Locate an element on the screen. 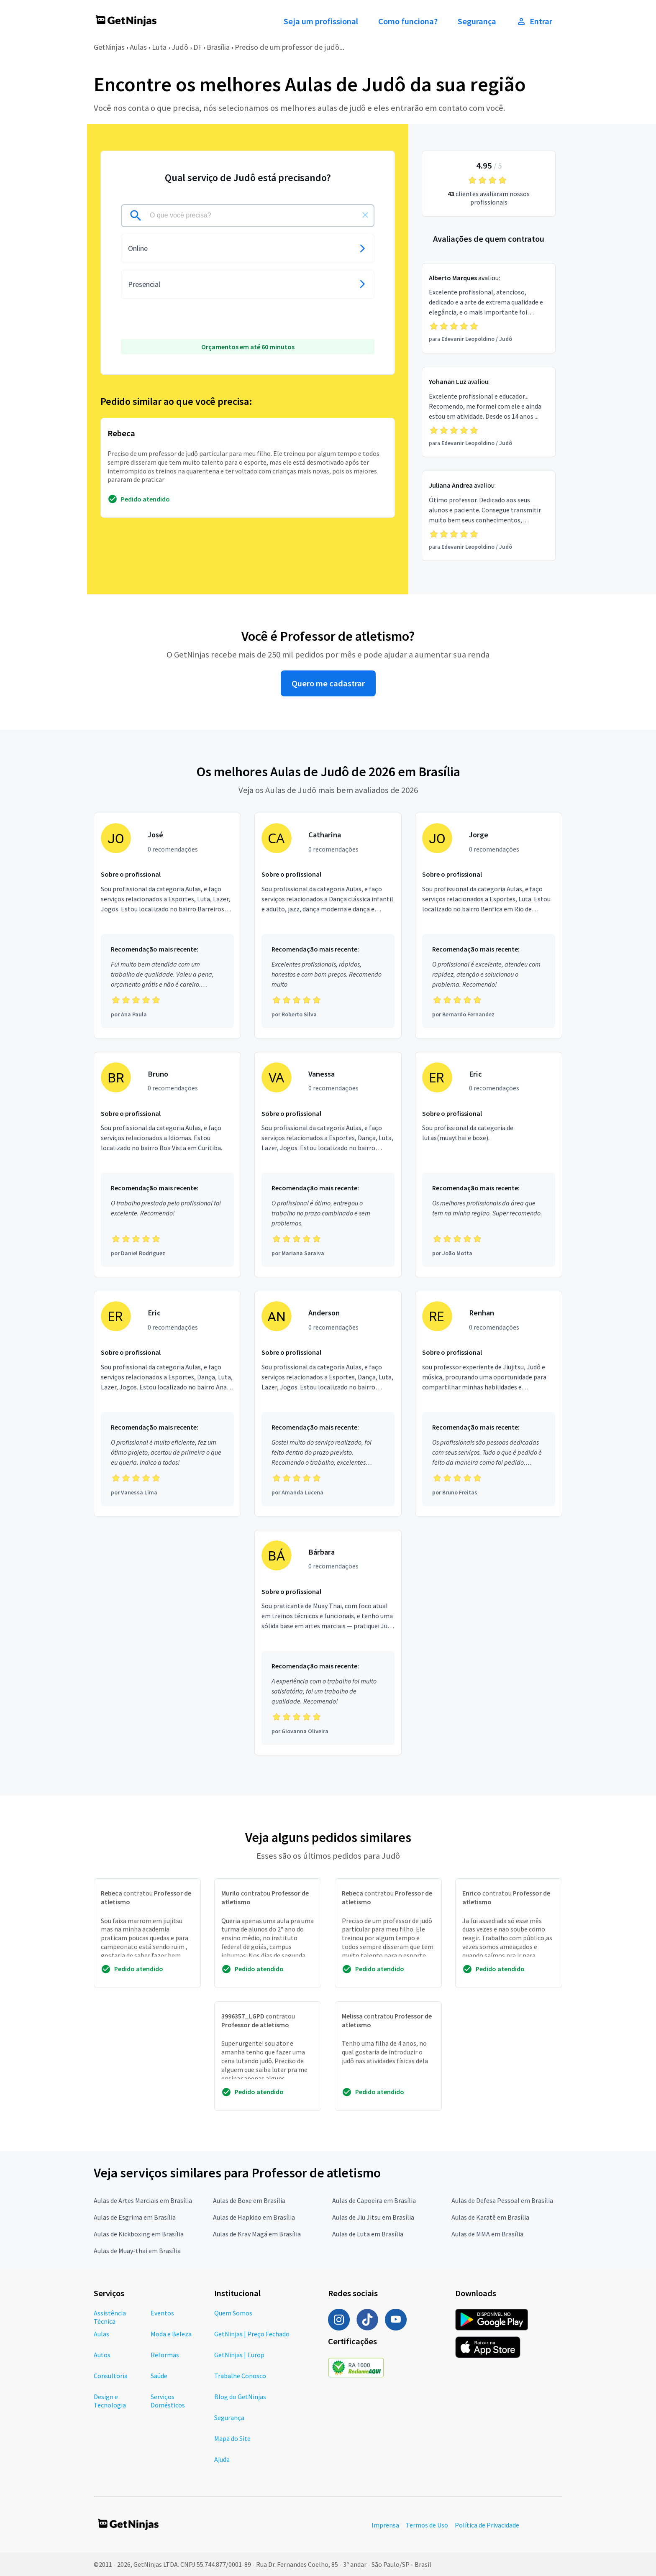 This screenshot has width=656, height=2576. [Profissional José com 0 recomendações] is located at coordinates (167, 926).